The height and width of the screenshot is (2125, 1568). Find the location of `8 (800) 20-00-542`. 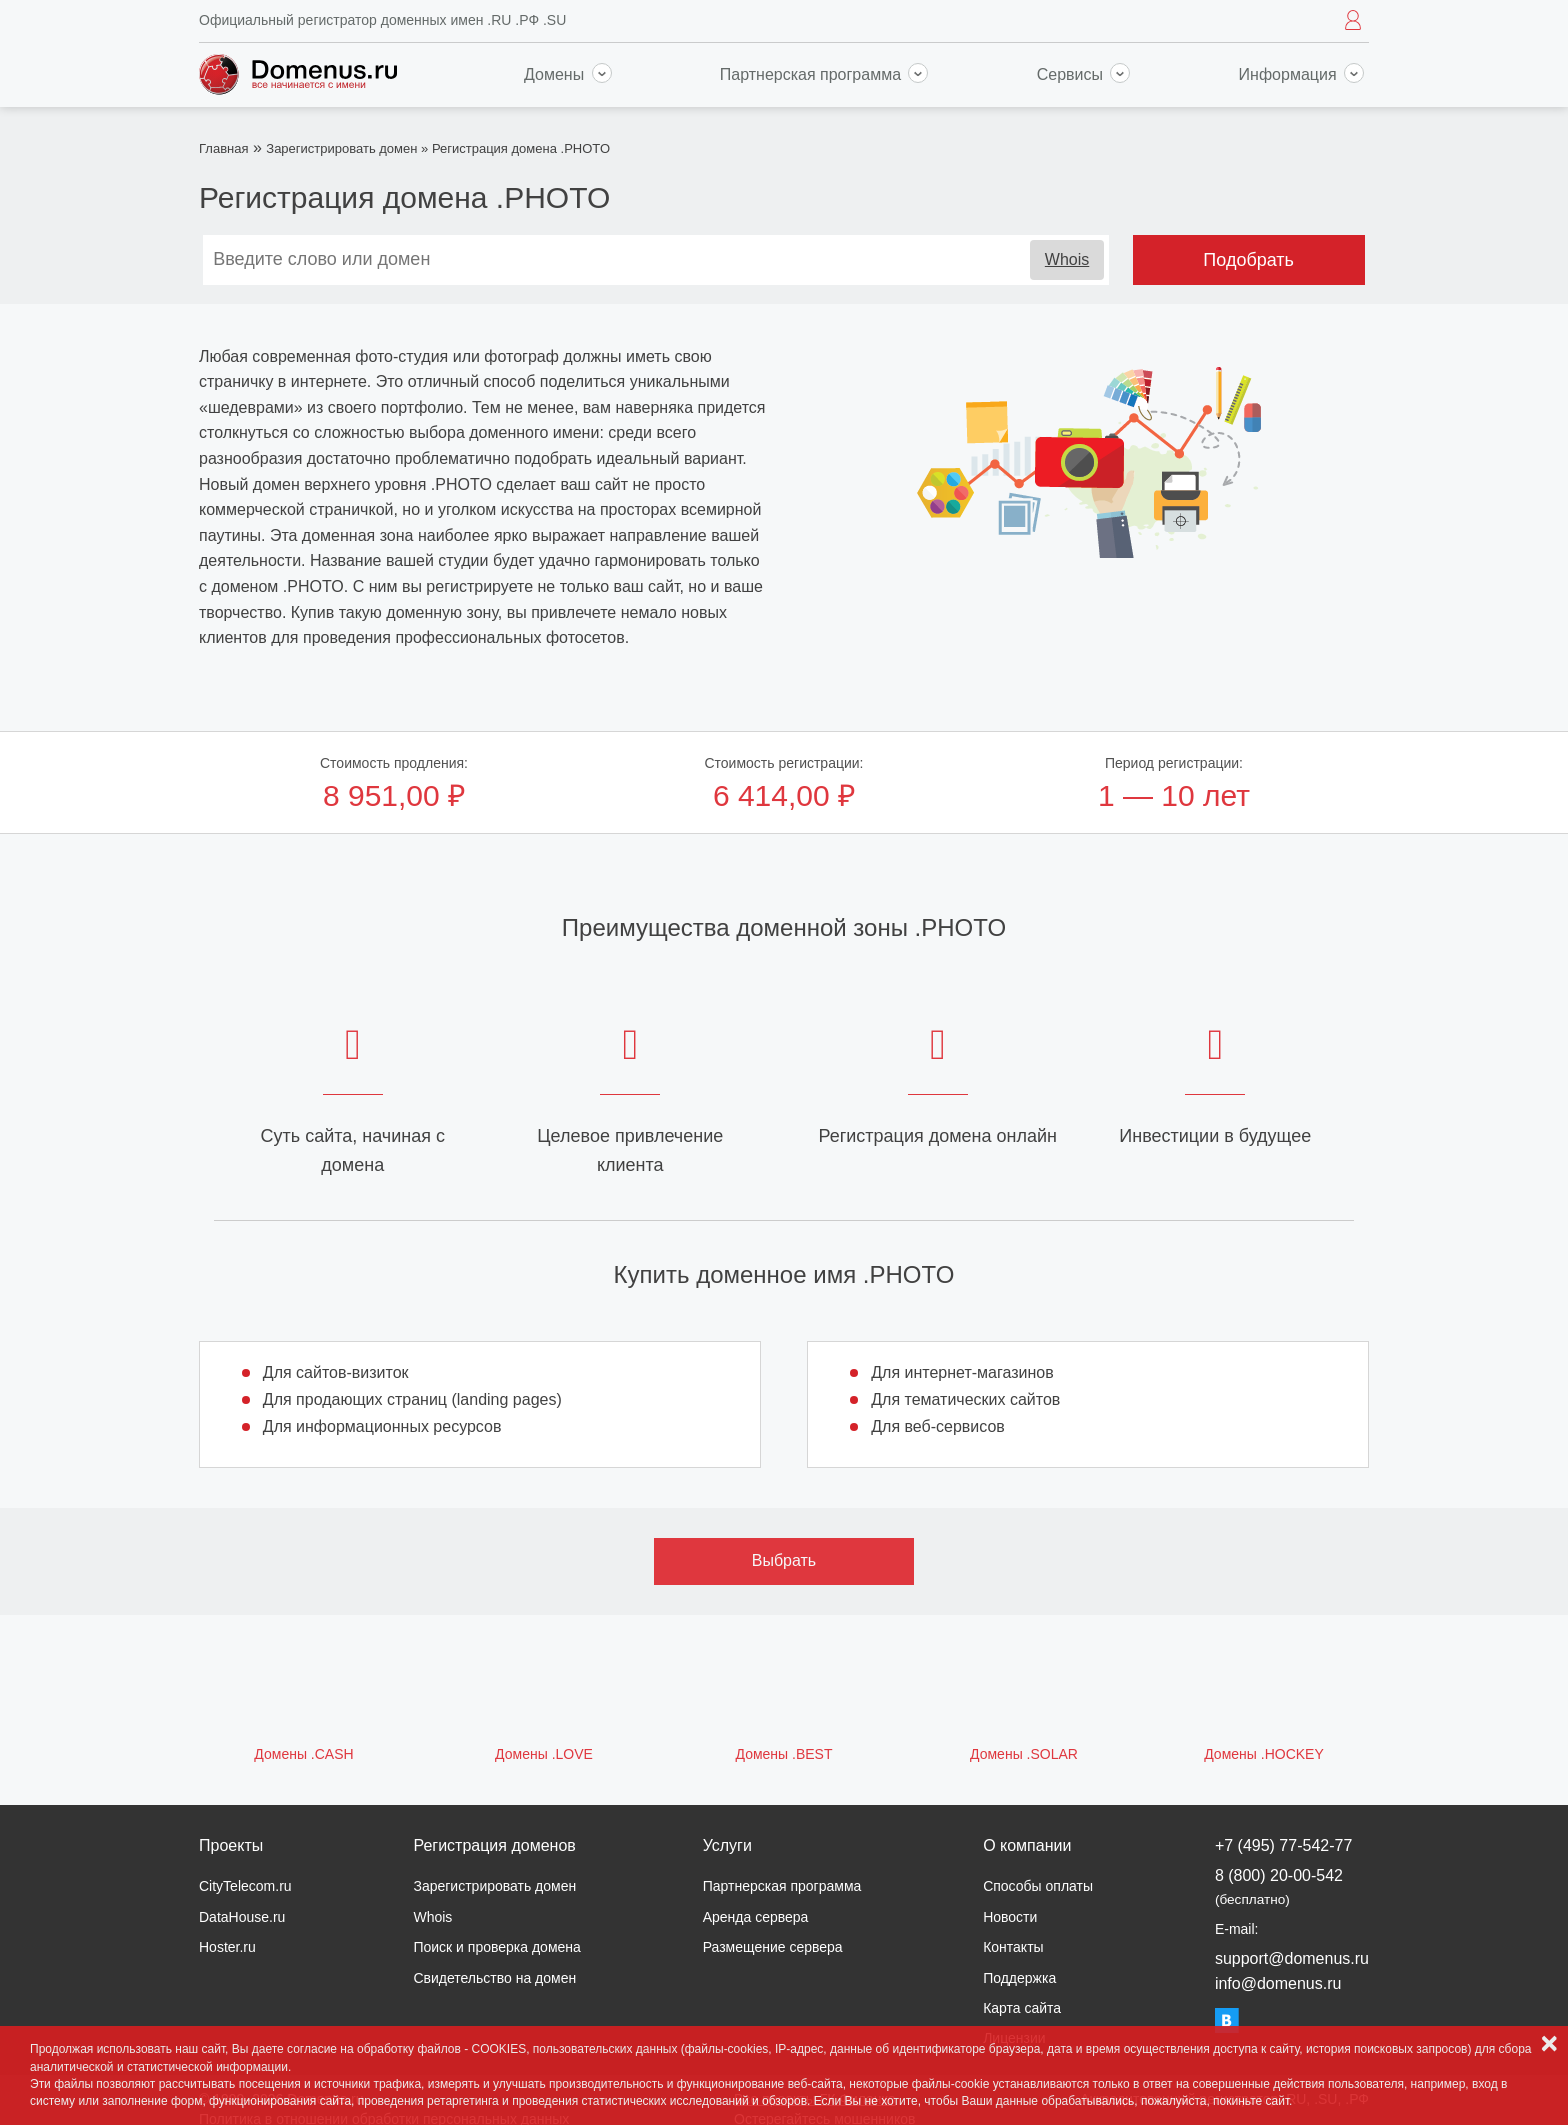

8 (800) 20-00-542 is located at coordinates (1279, 1886).